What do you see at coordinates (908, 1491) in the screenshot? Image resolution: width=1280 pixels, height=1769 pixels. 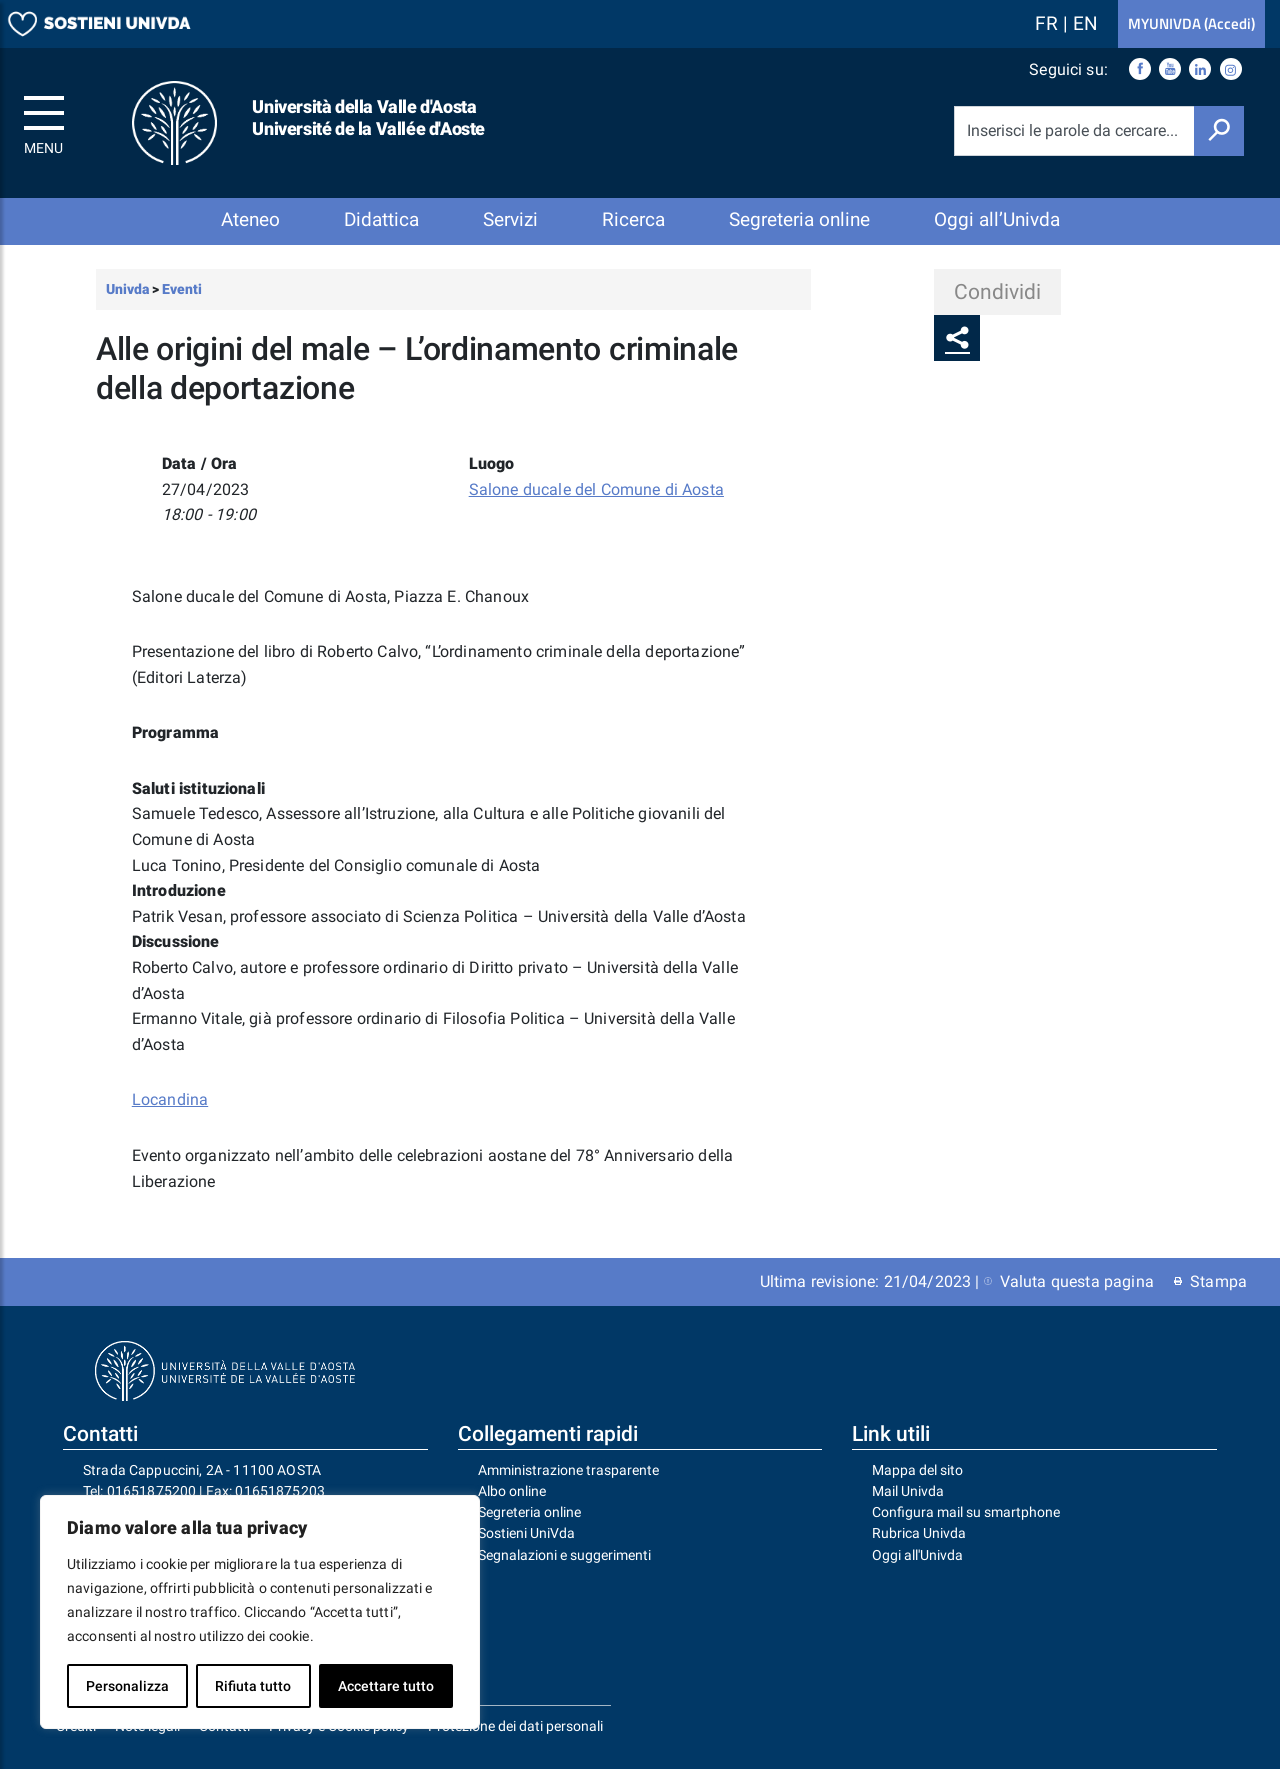 I see `Mail Univda` at bounding box center [908, 1491].